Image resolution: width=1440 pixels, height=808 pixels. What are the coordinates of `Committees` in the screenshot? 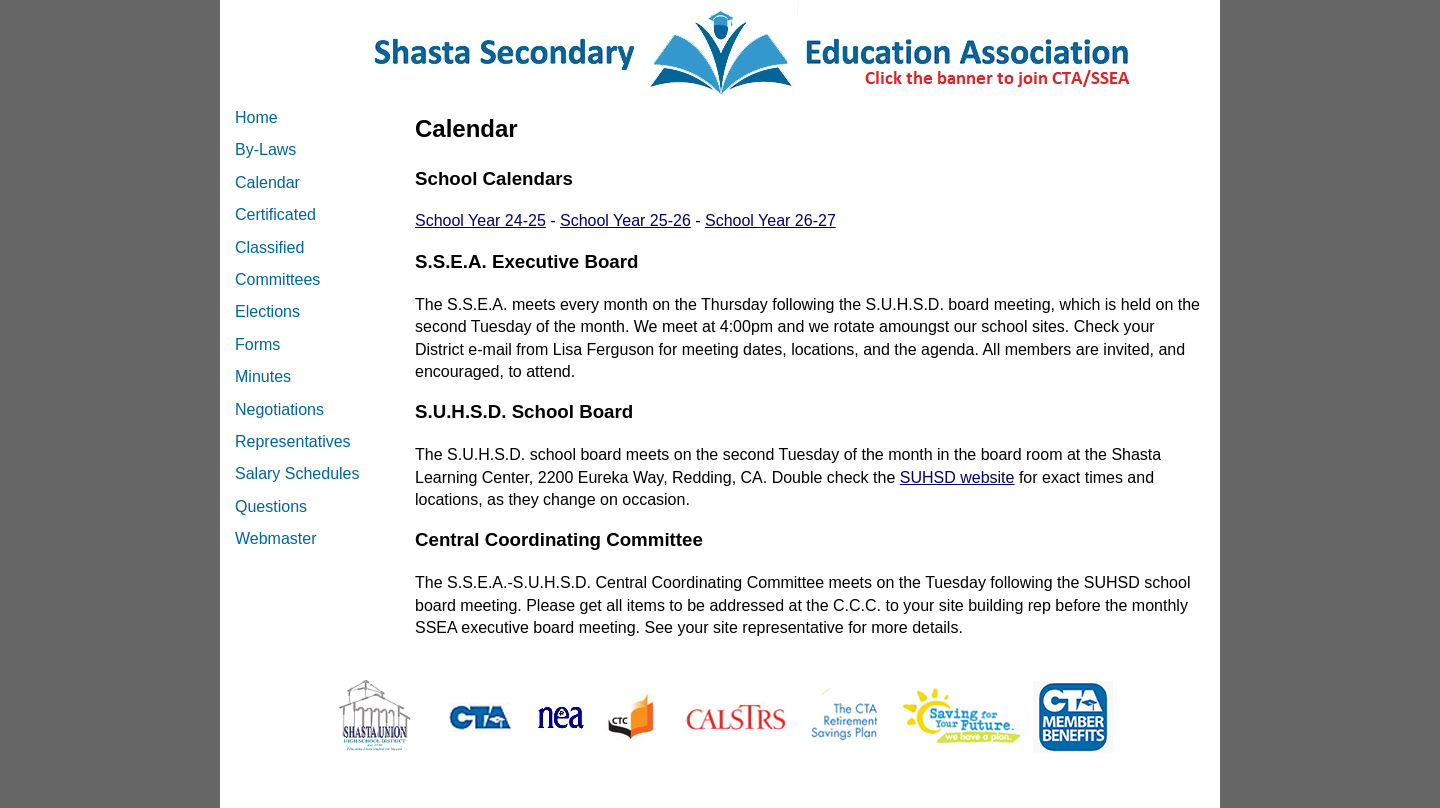 It's located at (277, 279).